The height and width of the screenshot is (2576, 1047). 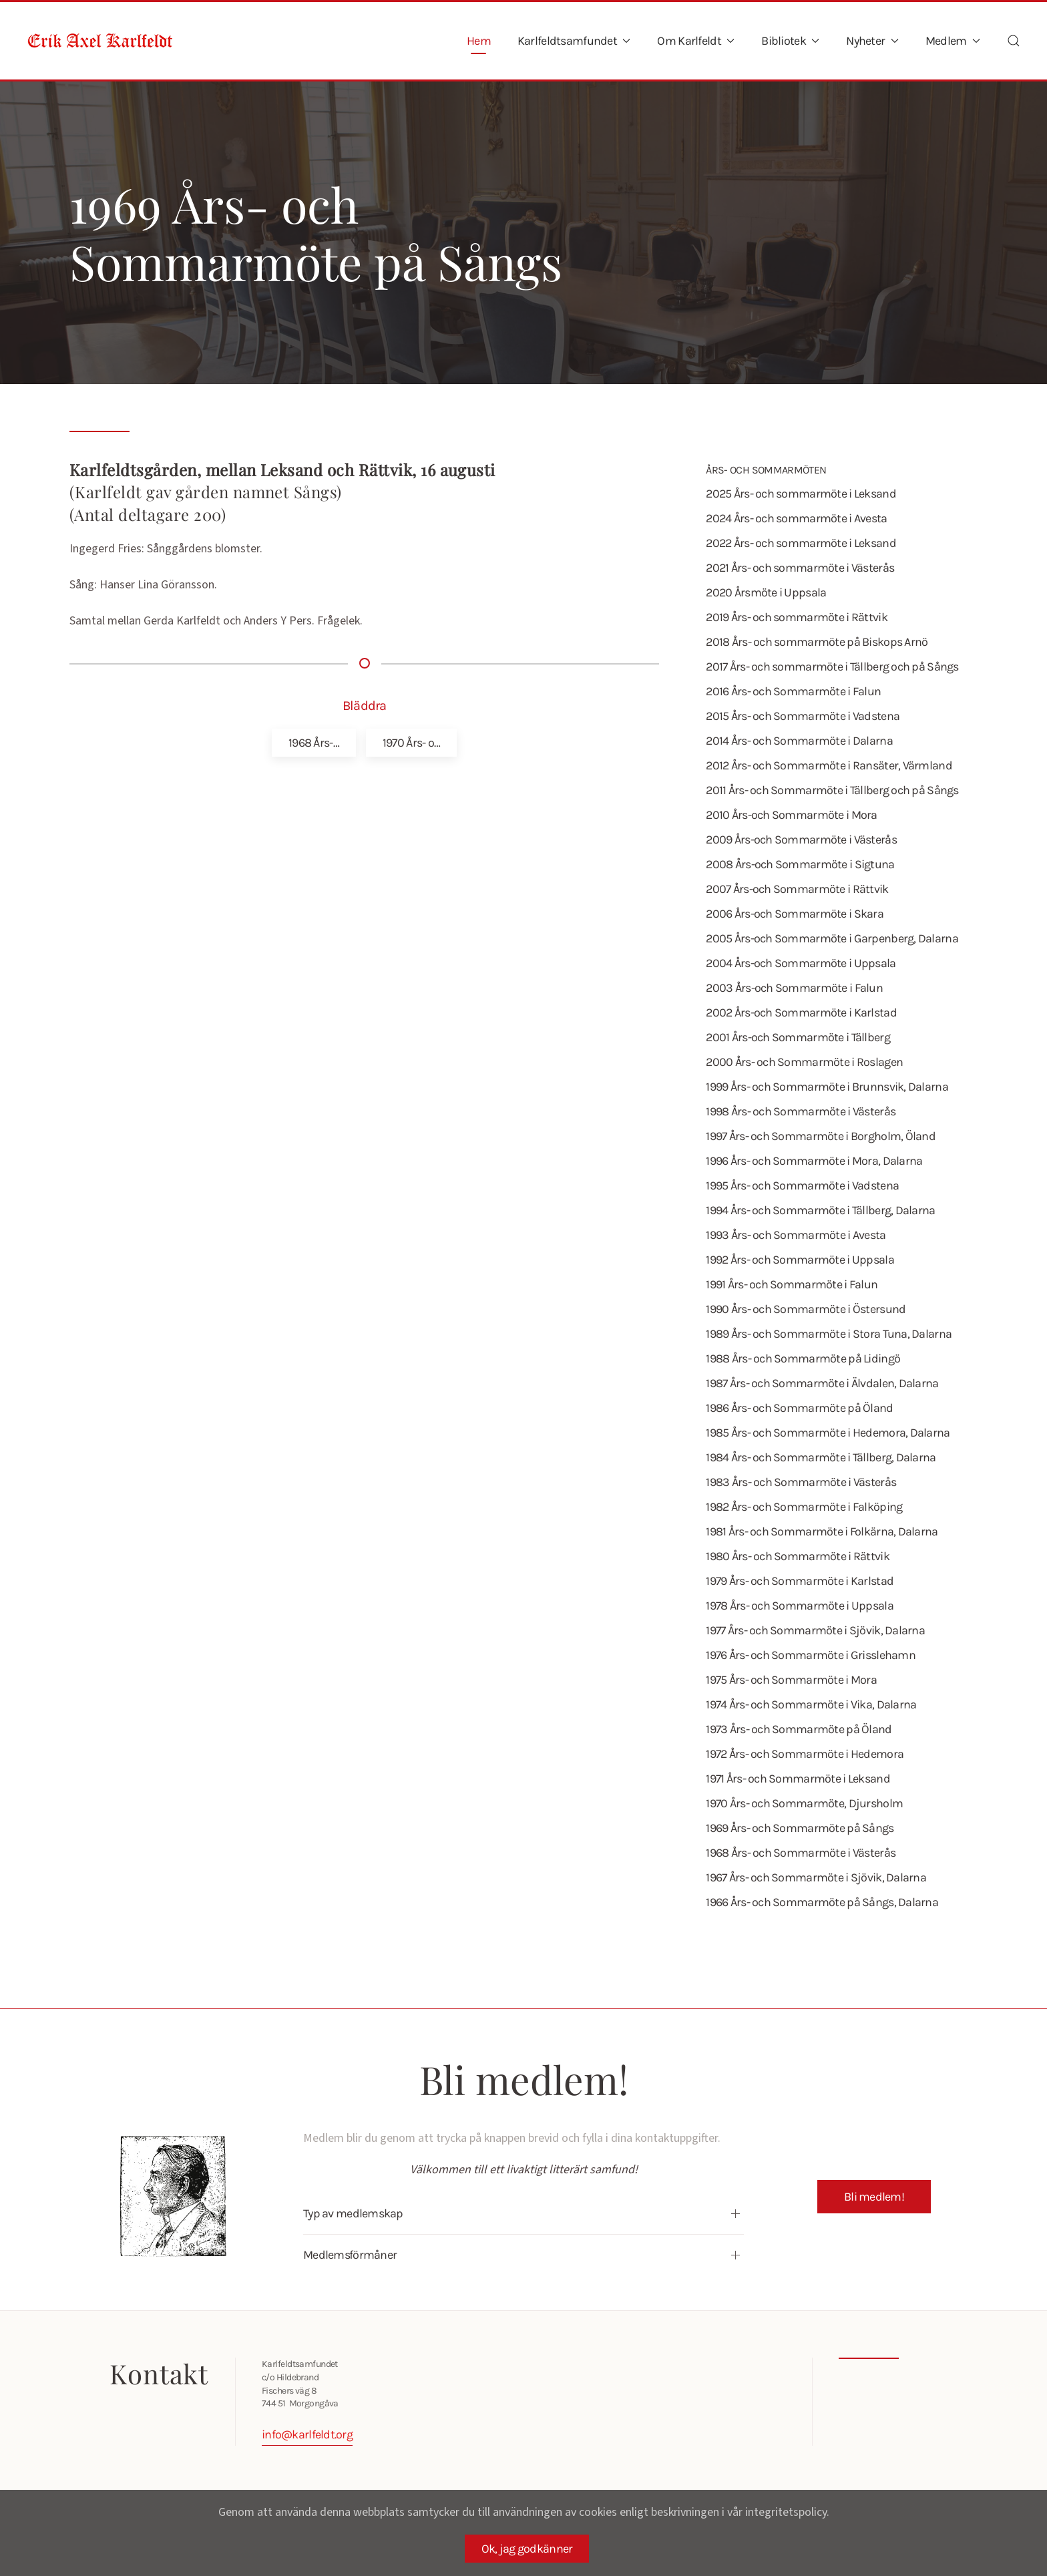 I want to click on 1968 Års-…, so click(x=313, y=742).